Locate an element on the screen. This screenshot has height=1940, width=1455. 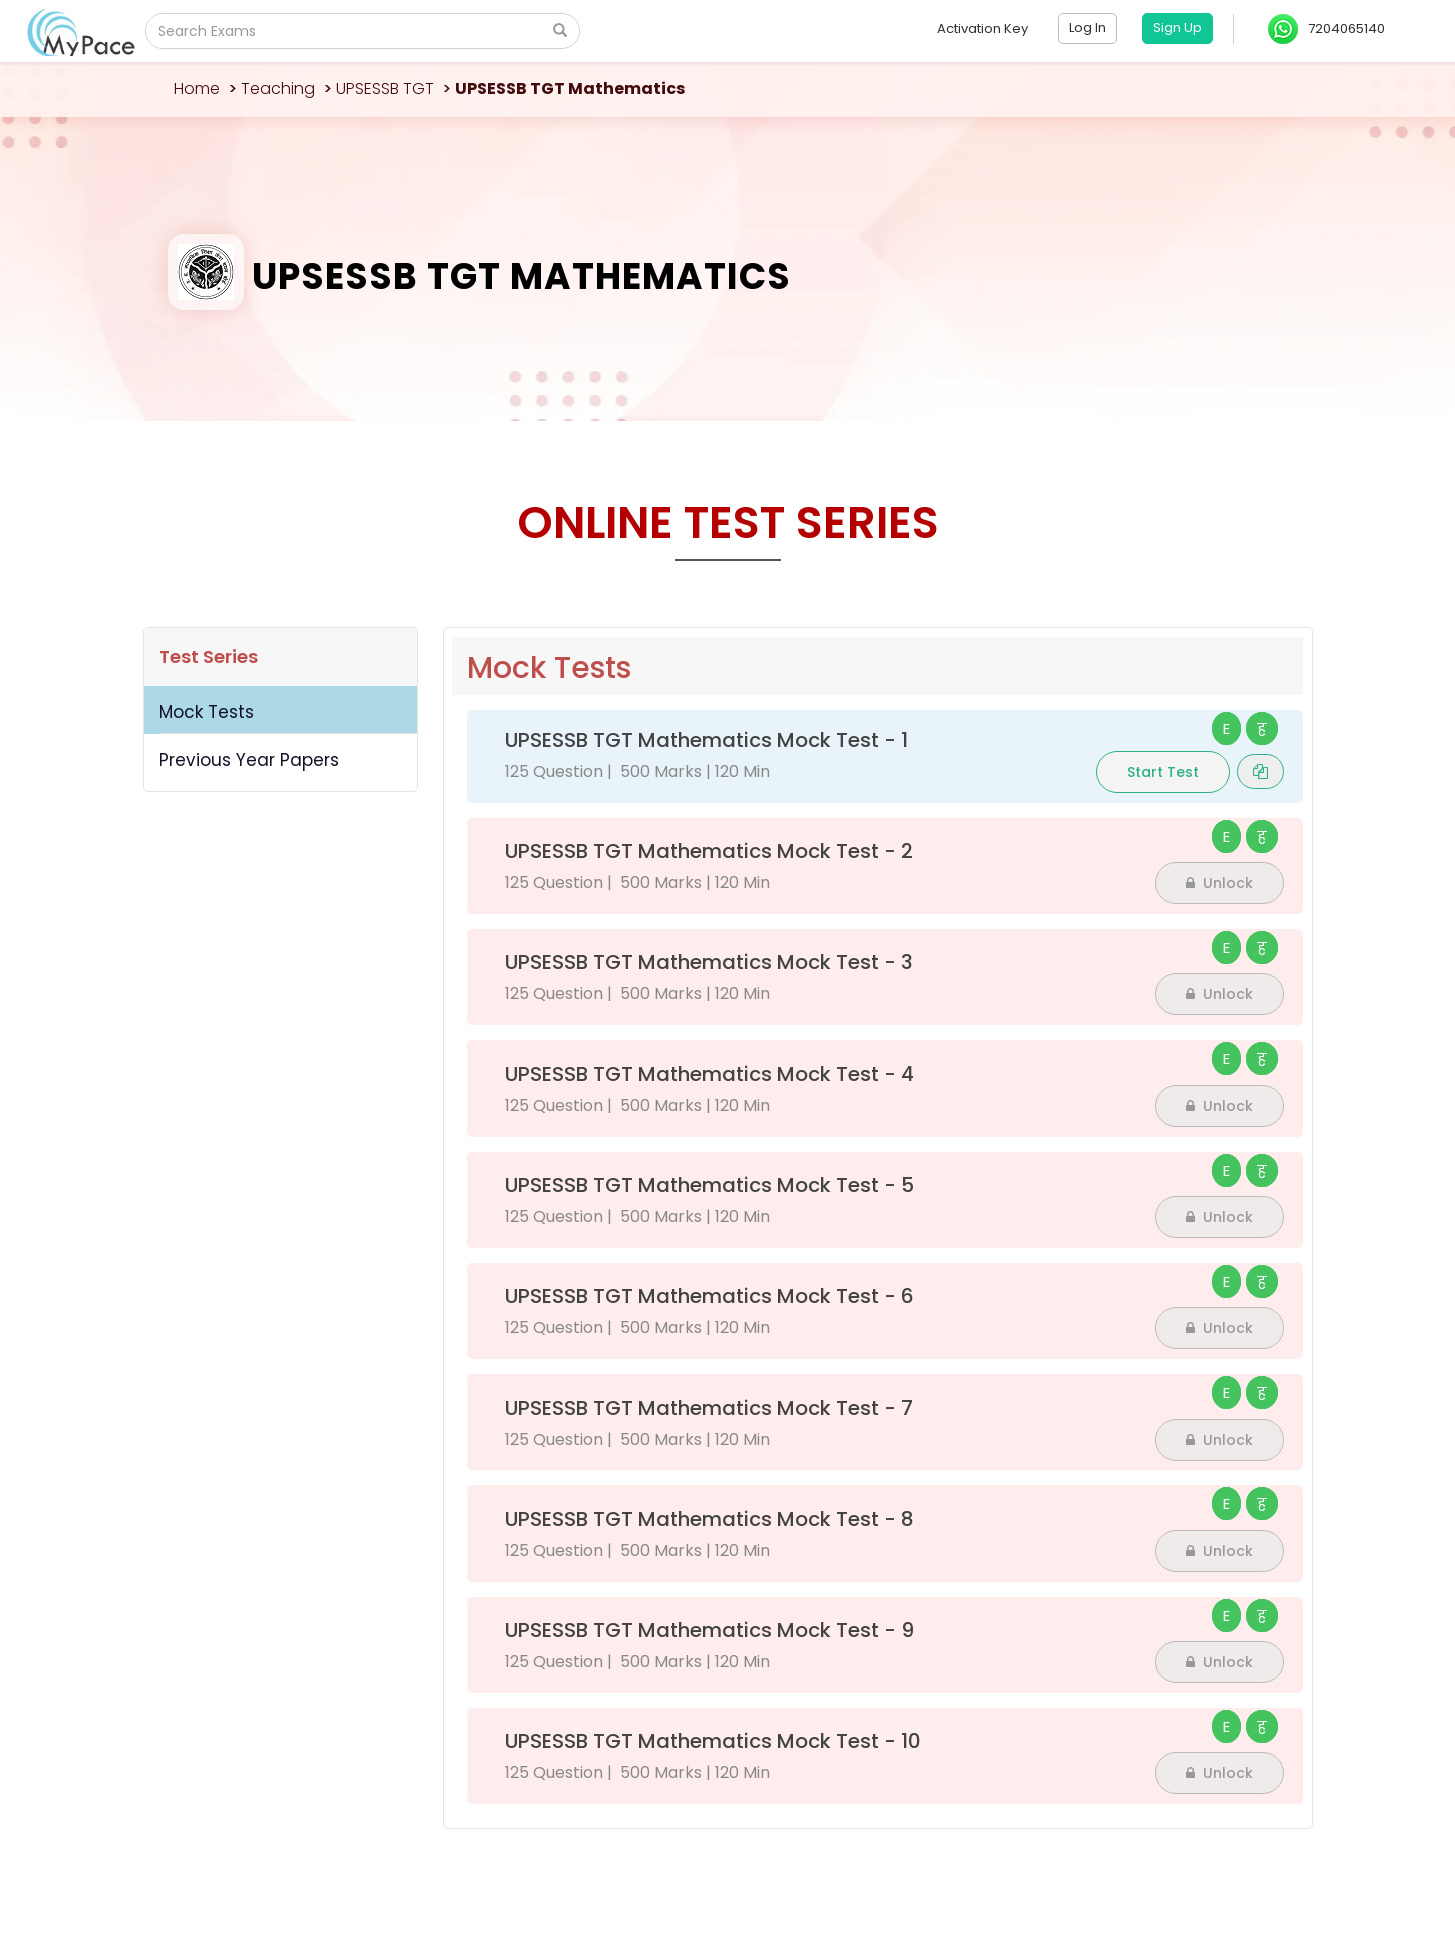
Start Test is located at coordinates (1163, 772).